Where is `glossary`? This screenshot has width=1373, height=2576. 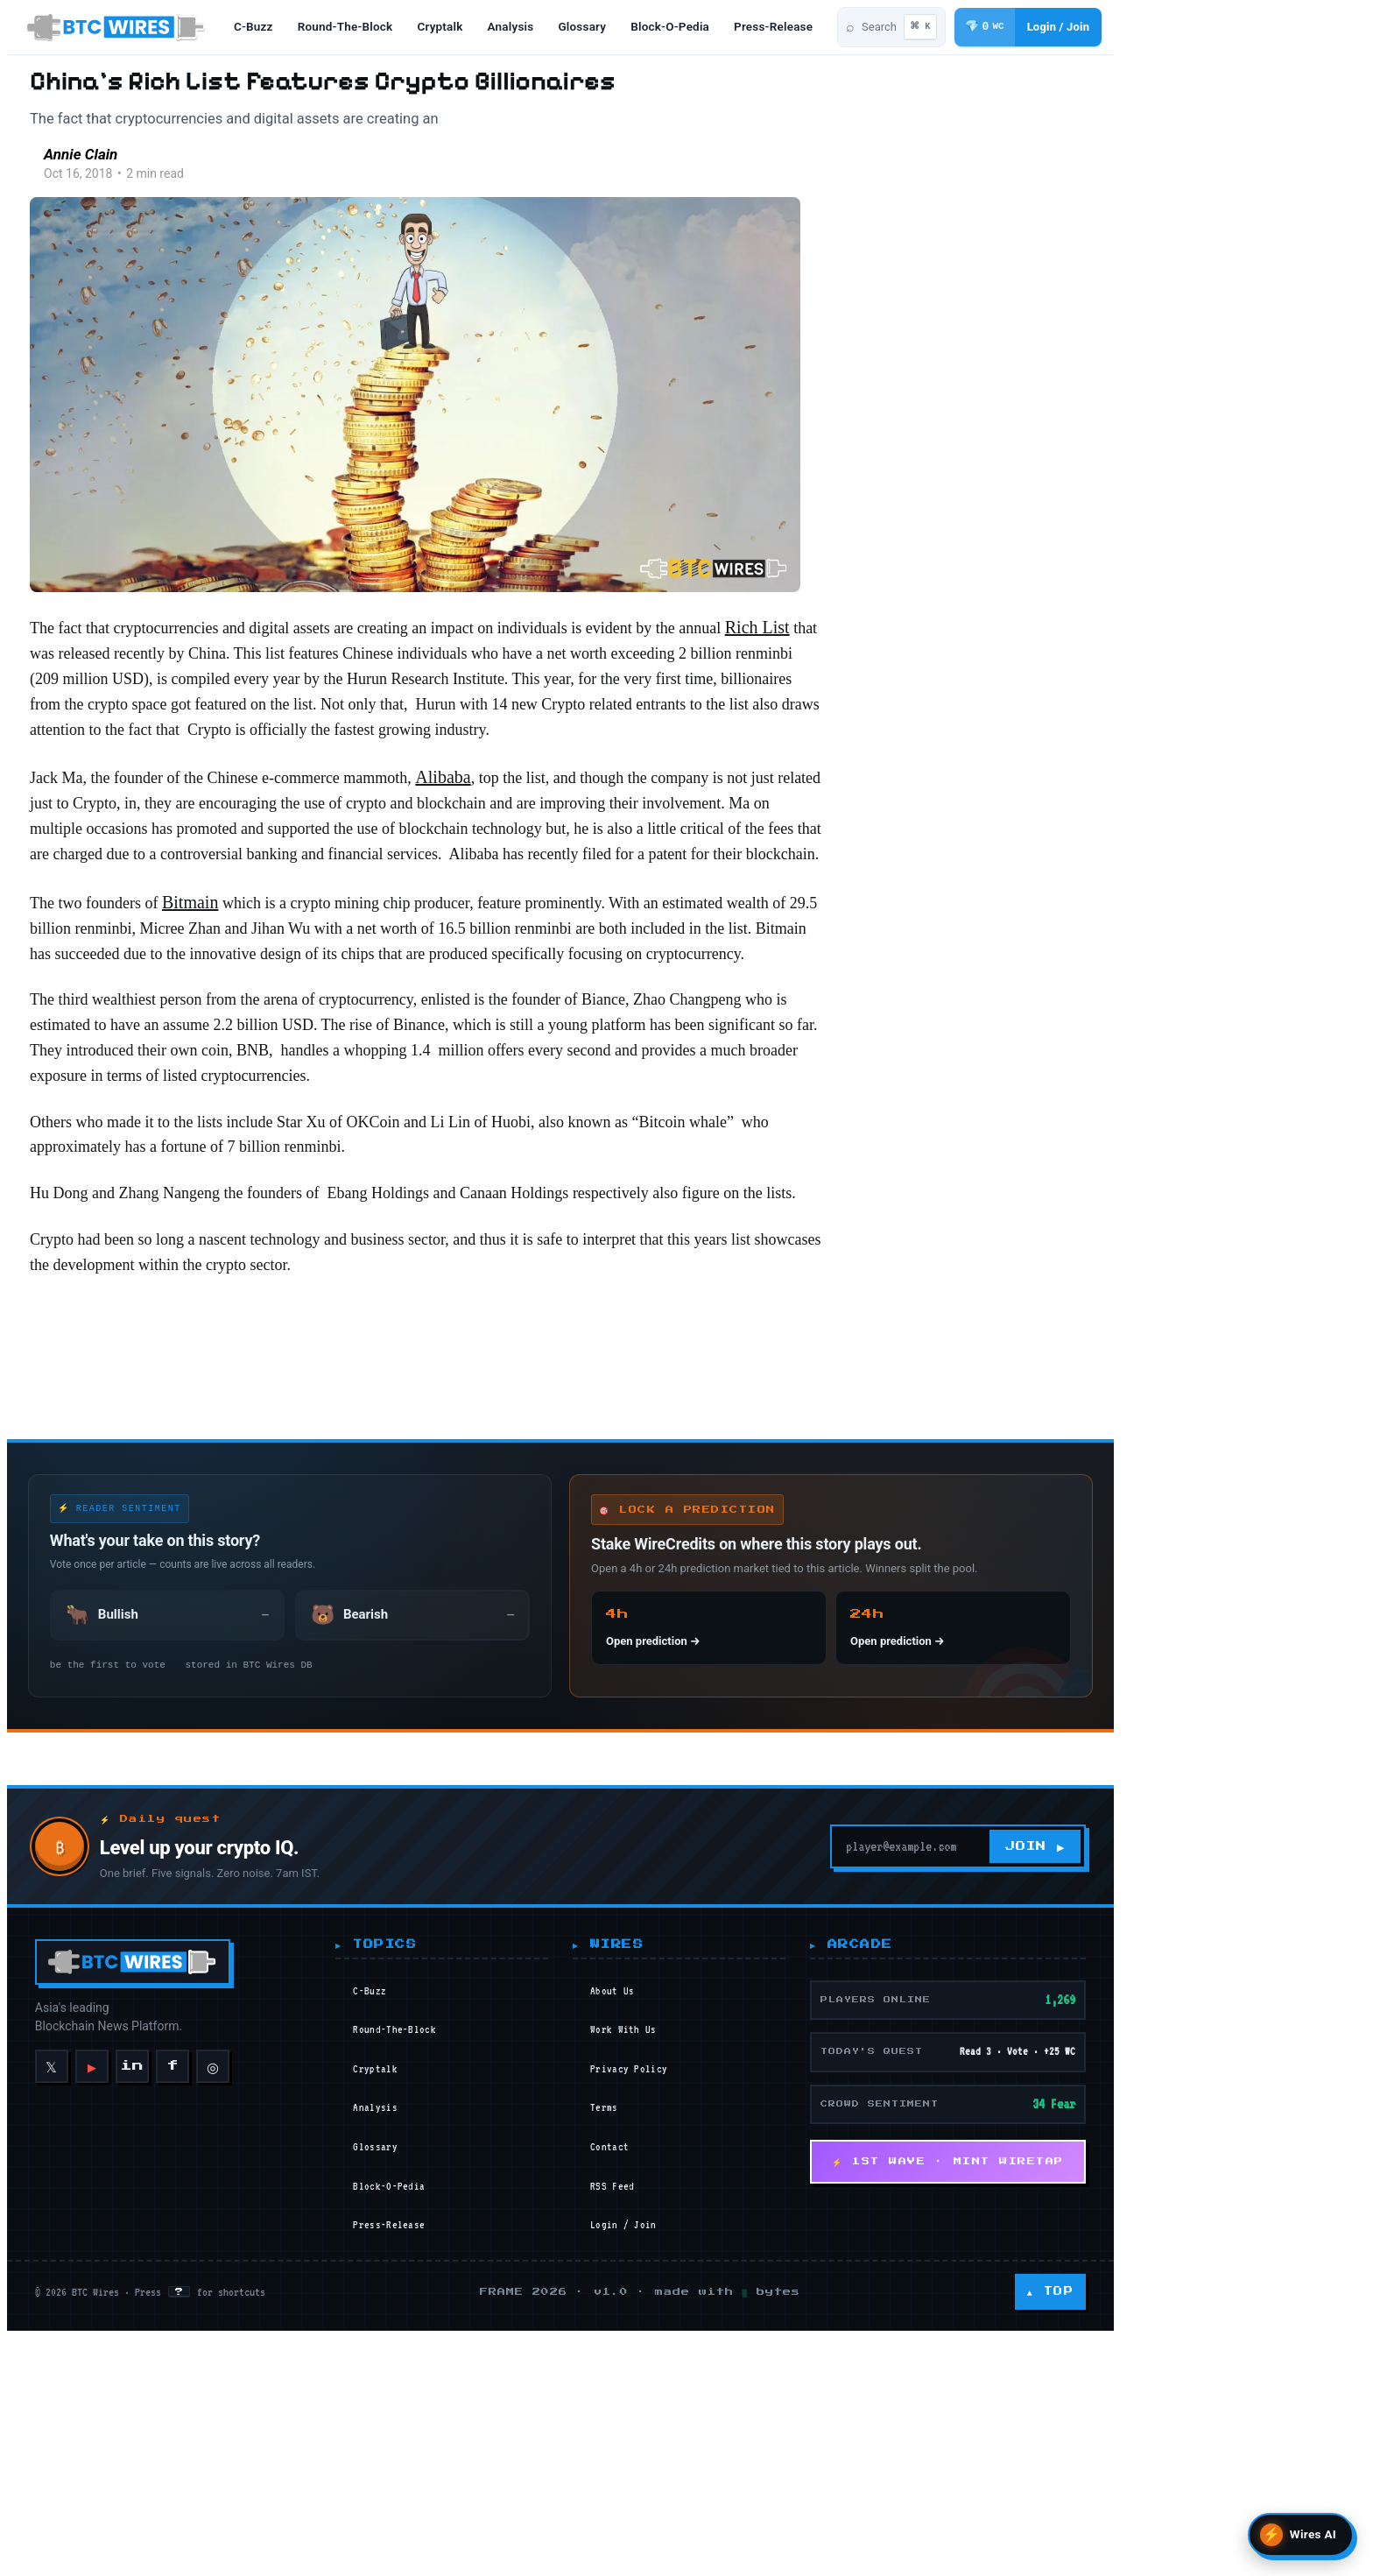 glossary is located at coordinates (591, 28).